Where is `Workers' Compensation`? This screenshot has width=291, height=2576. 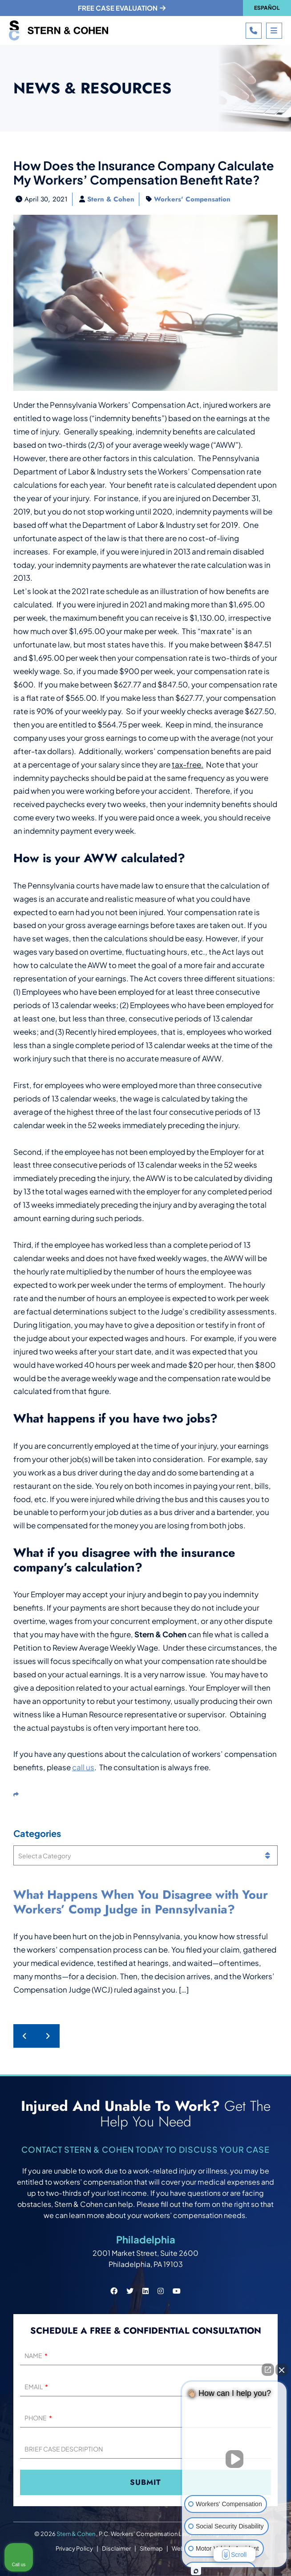
Workers' Compensation is located at coordinates (192, 199).